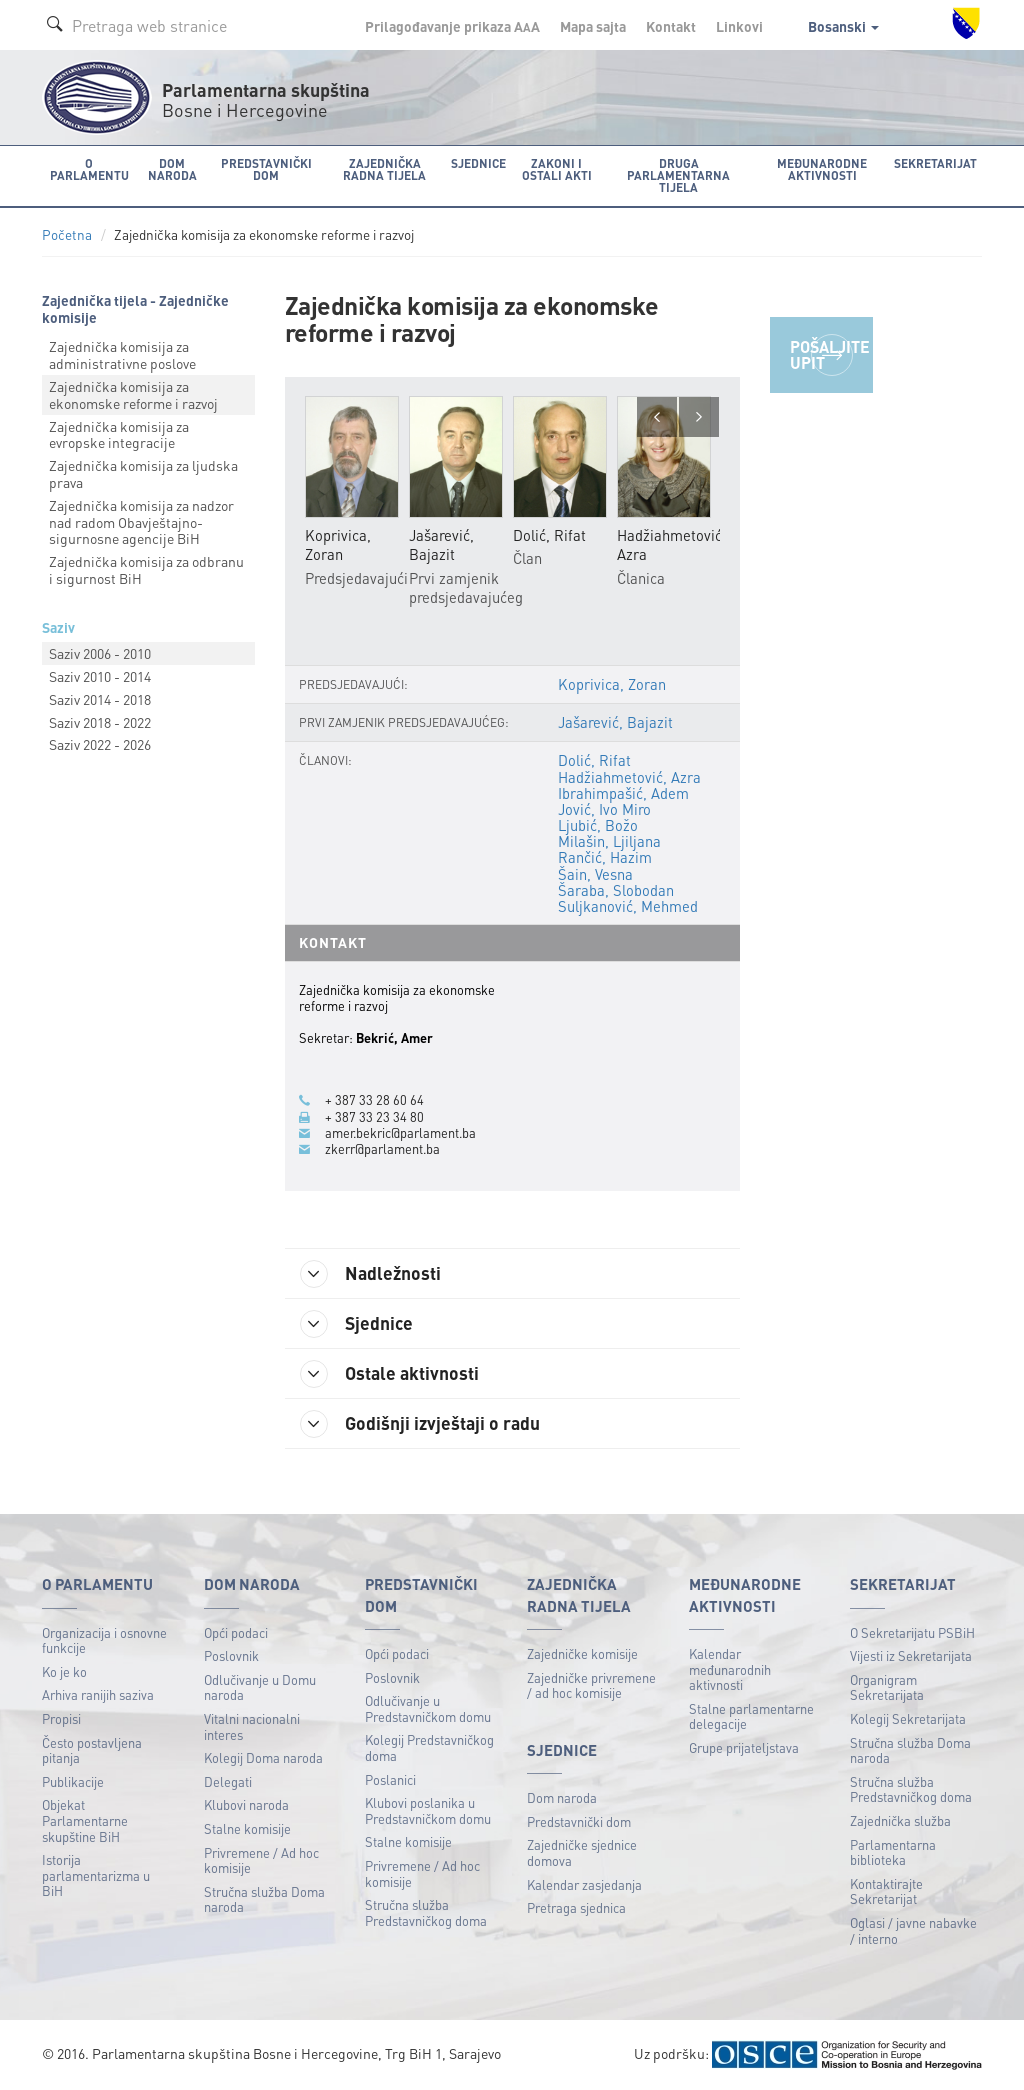 Image resolution: width=1024 pixels, height=2090 pixels. I want to click on Stalne komisije, so click(247, 1828).